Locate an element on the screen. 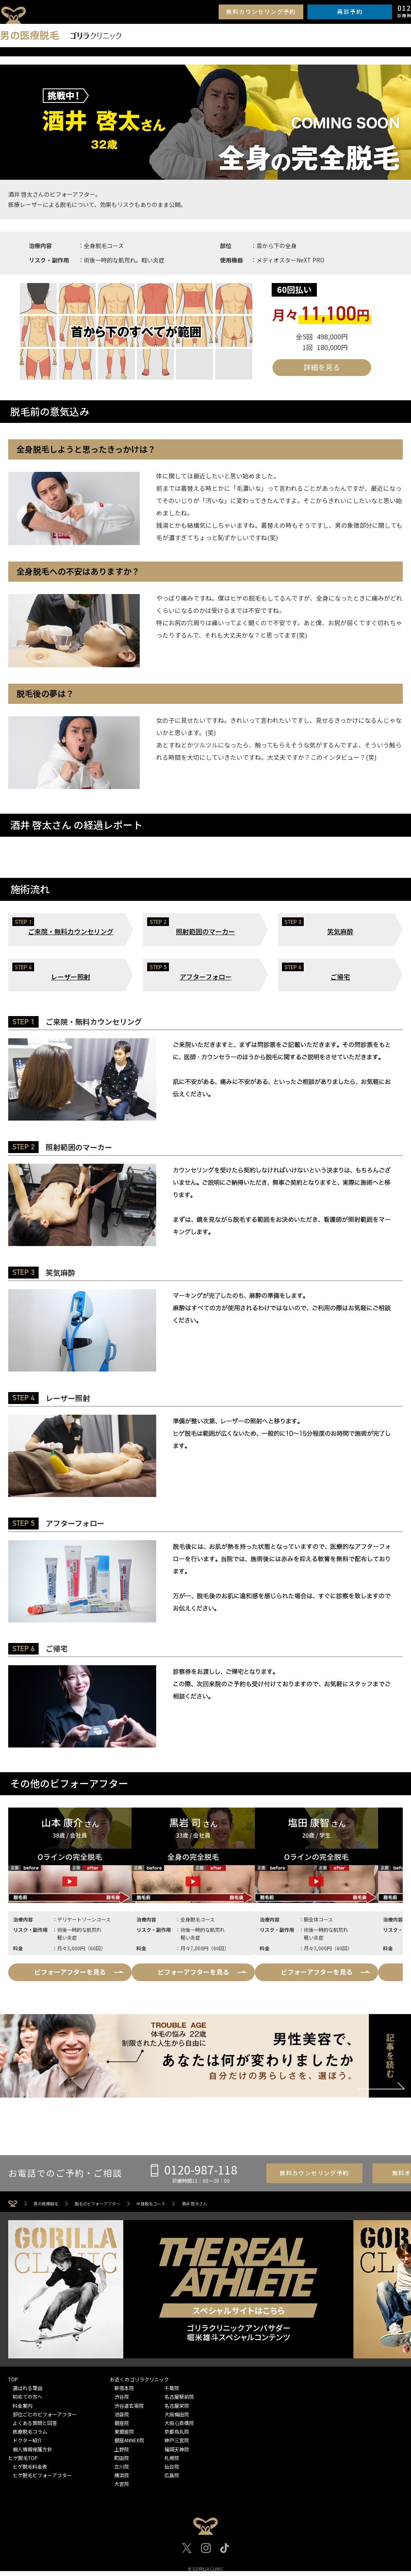 This screenshot has width=411, height=2576. 名古屋駅前院 is located at coordinates (179, 2396).